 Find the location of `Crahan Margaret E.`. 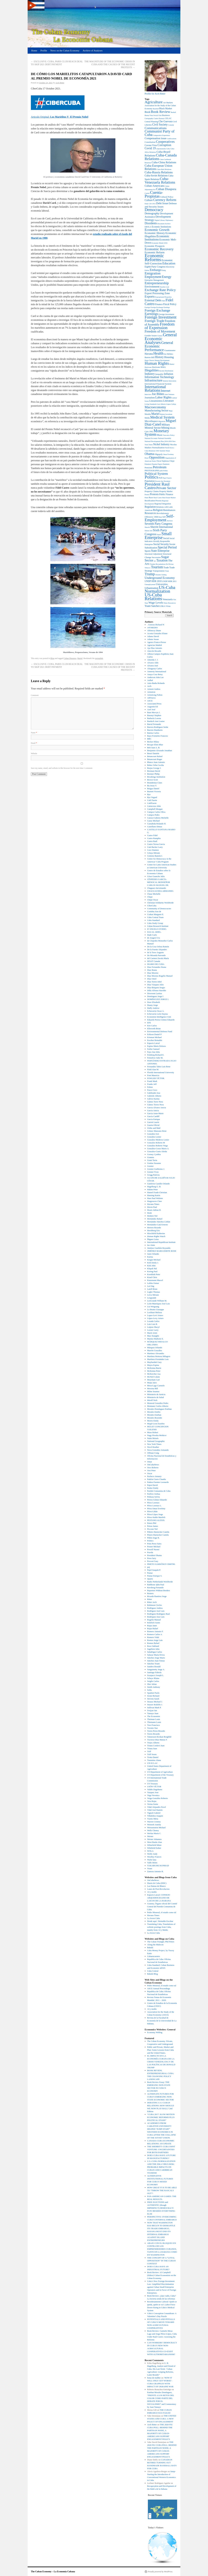

Crahan Margaret E. is located at coordinates (155, 914).